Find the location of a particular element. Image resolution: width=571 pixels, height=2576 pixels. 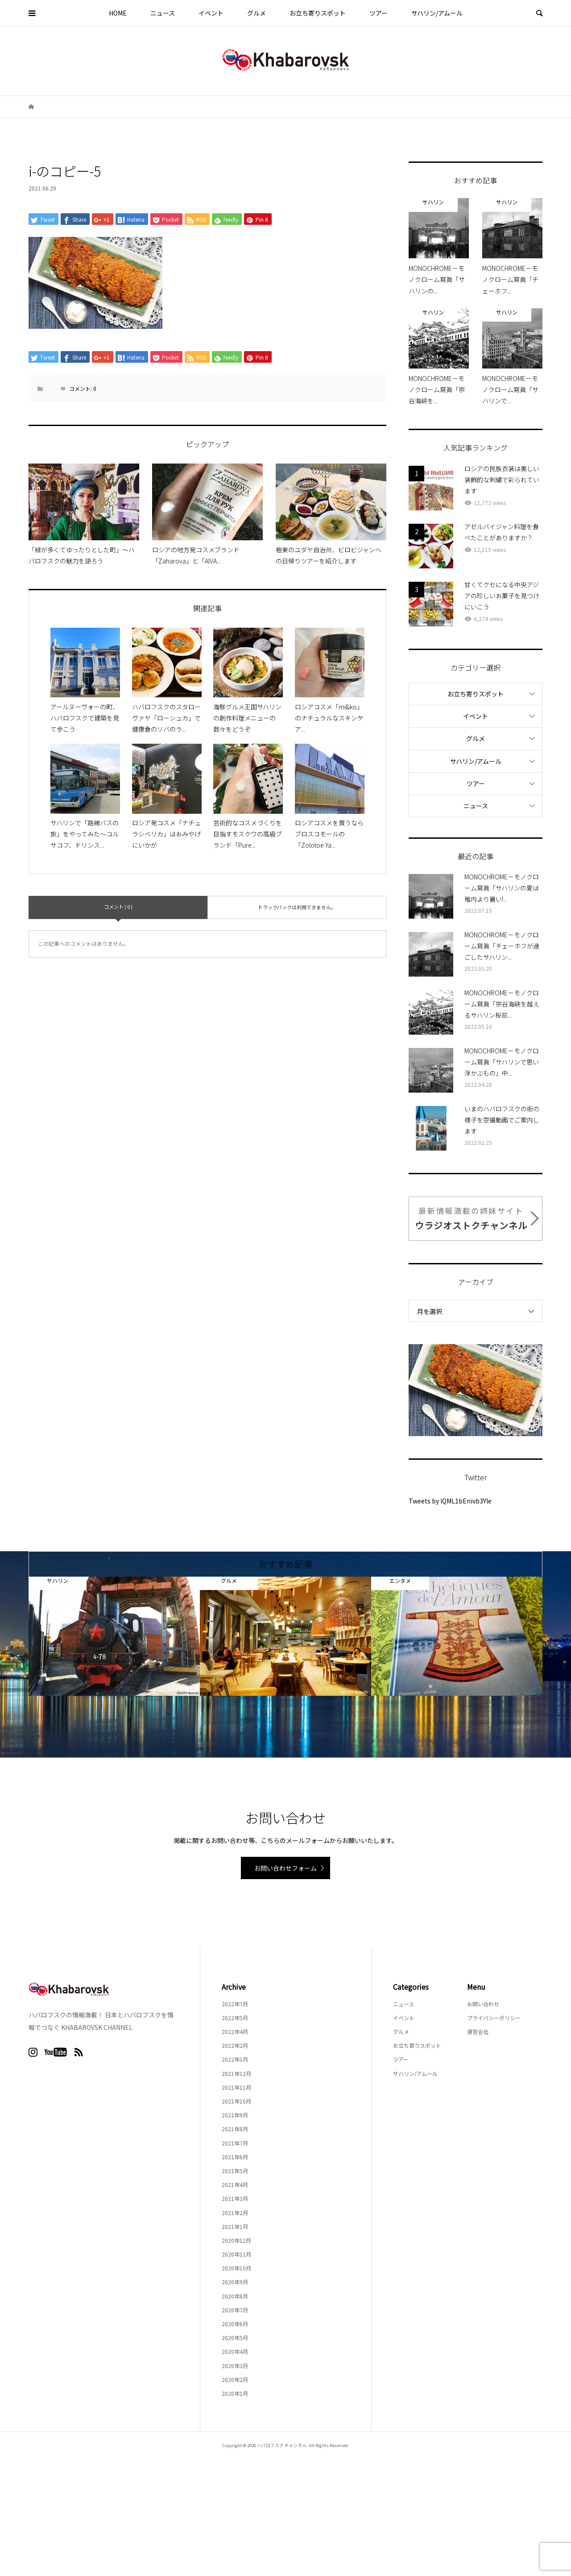

サハリン/アムール is located at coordinates (437, 12).